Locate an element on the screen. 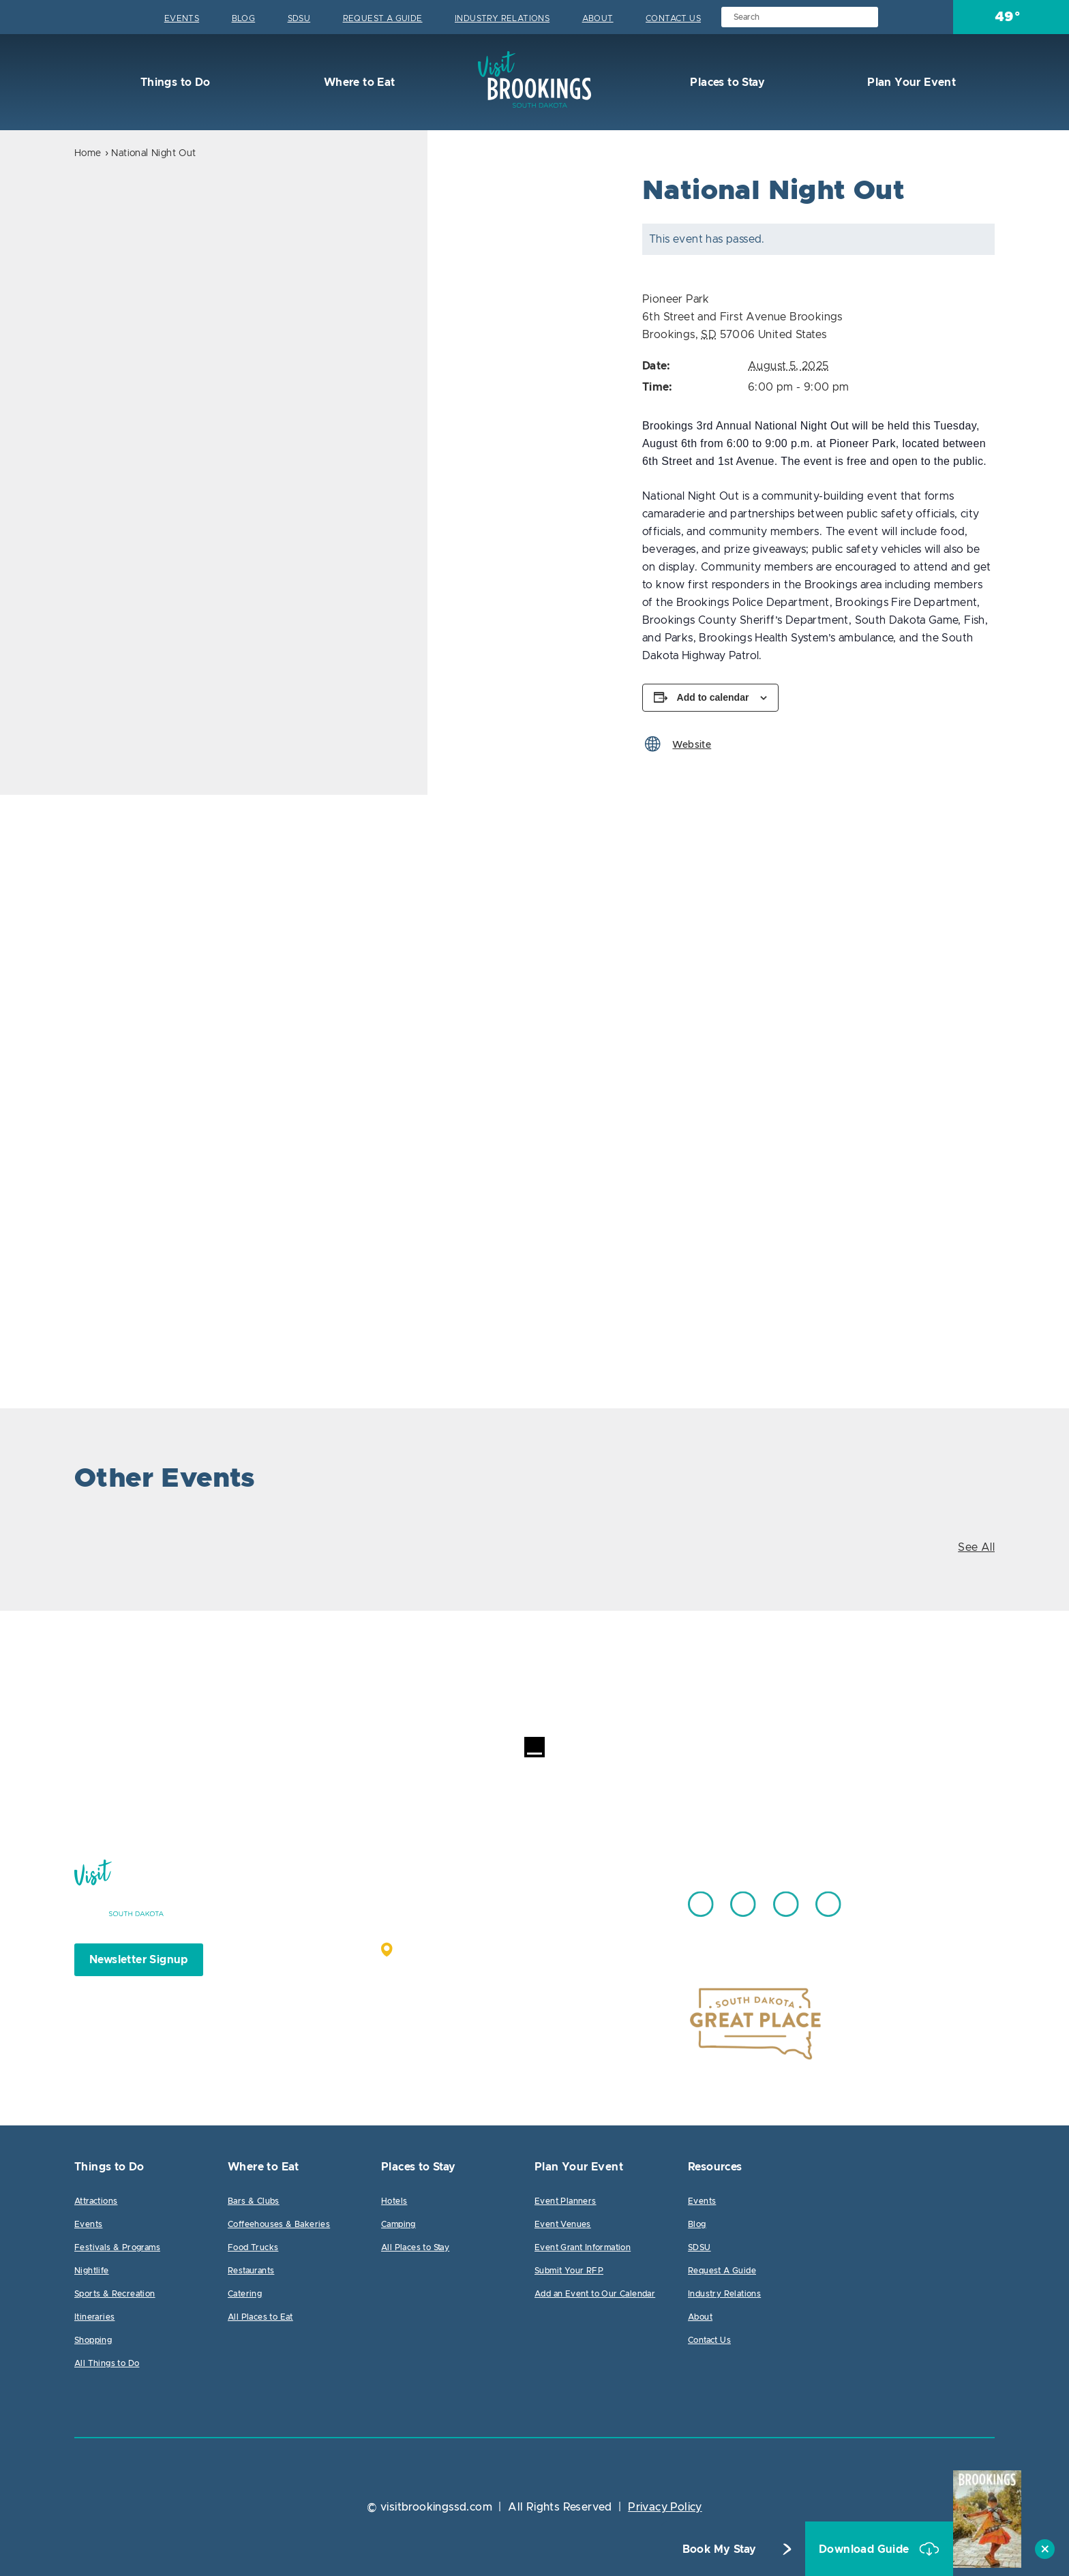 The width and height of the screenshot is (1069, 2576). Bars & Clubs is located at coordinates (254, 2201).